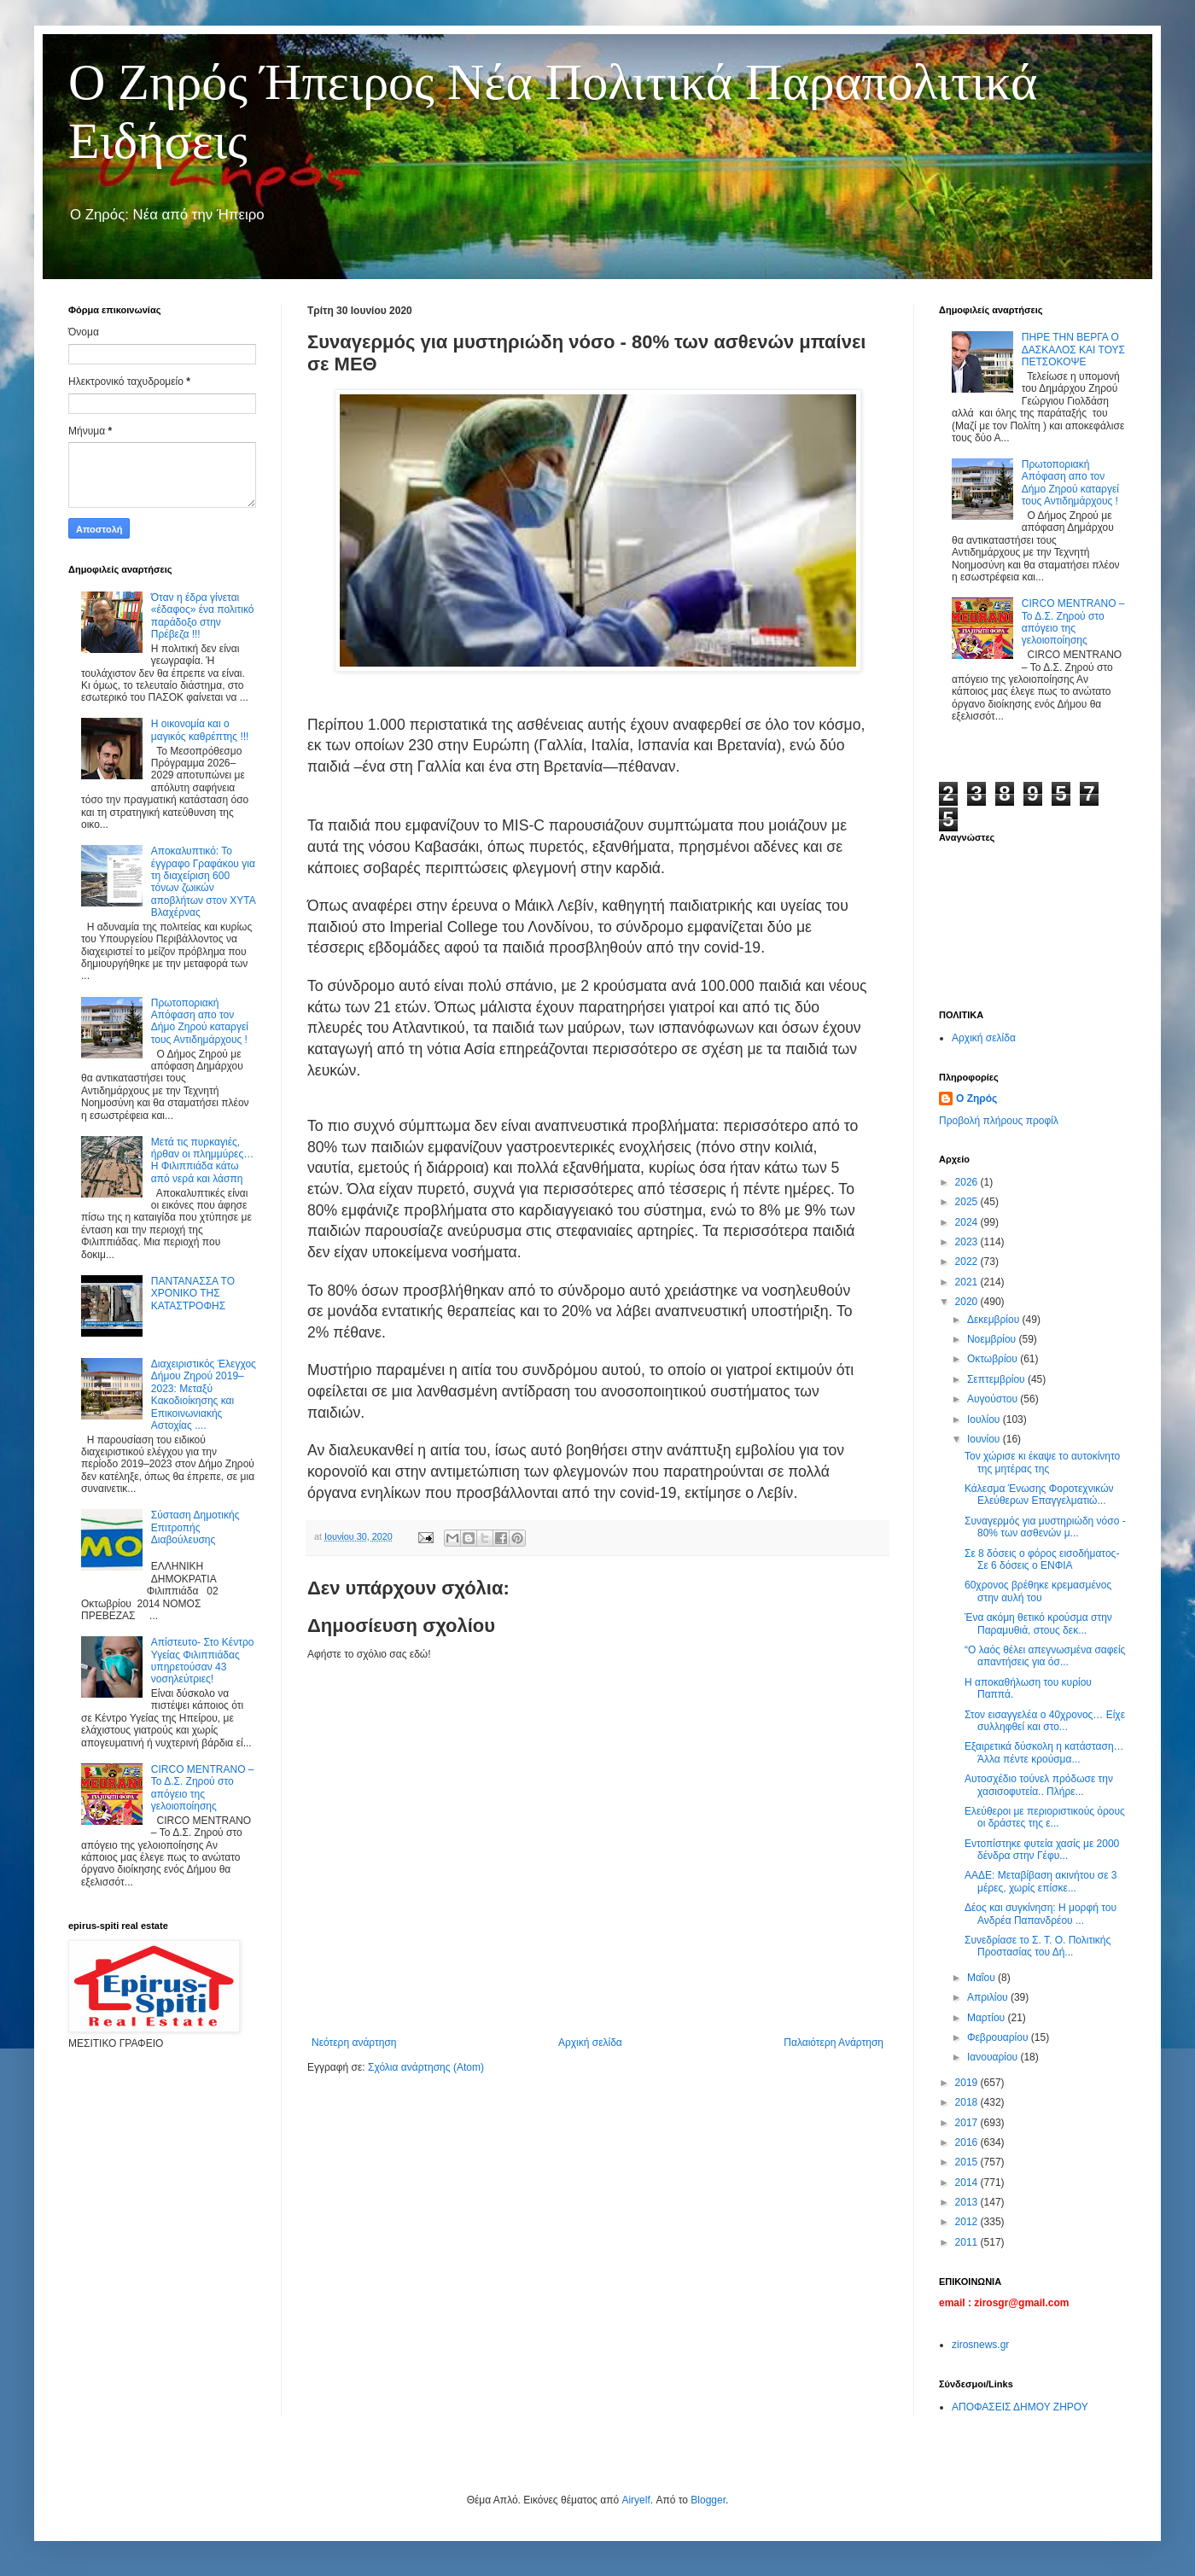  I want to click on Νοεμβρίου, so click(993, 1339).